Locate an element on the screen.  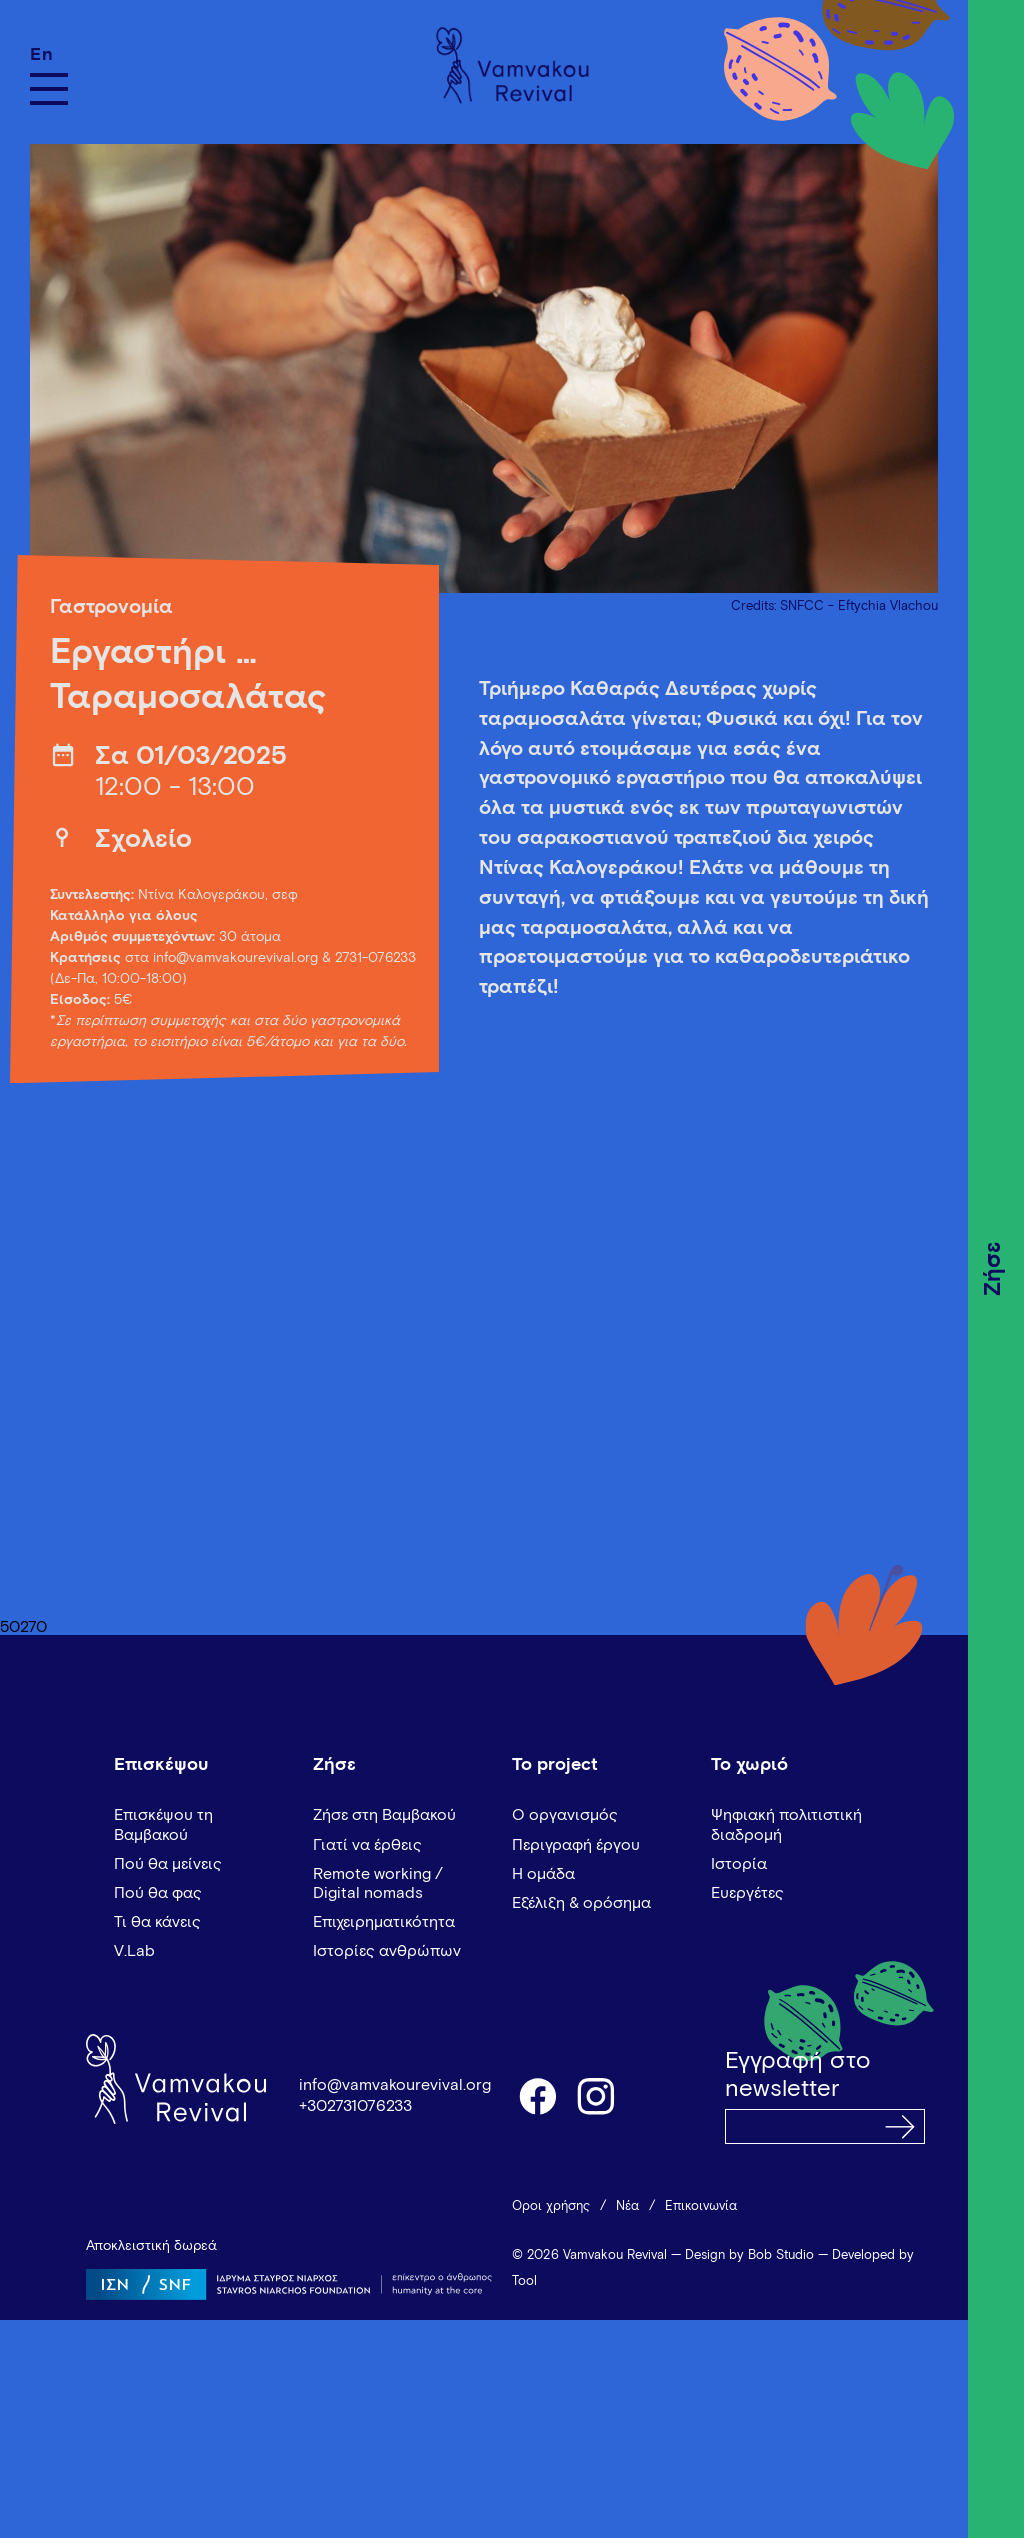
Remote working / Digital nomads is located at coordinates (378, 1883).